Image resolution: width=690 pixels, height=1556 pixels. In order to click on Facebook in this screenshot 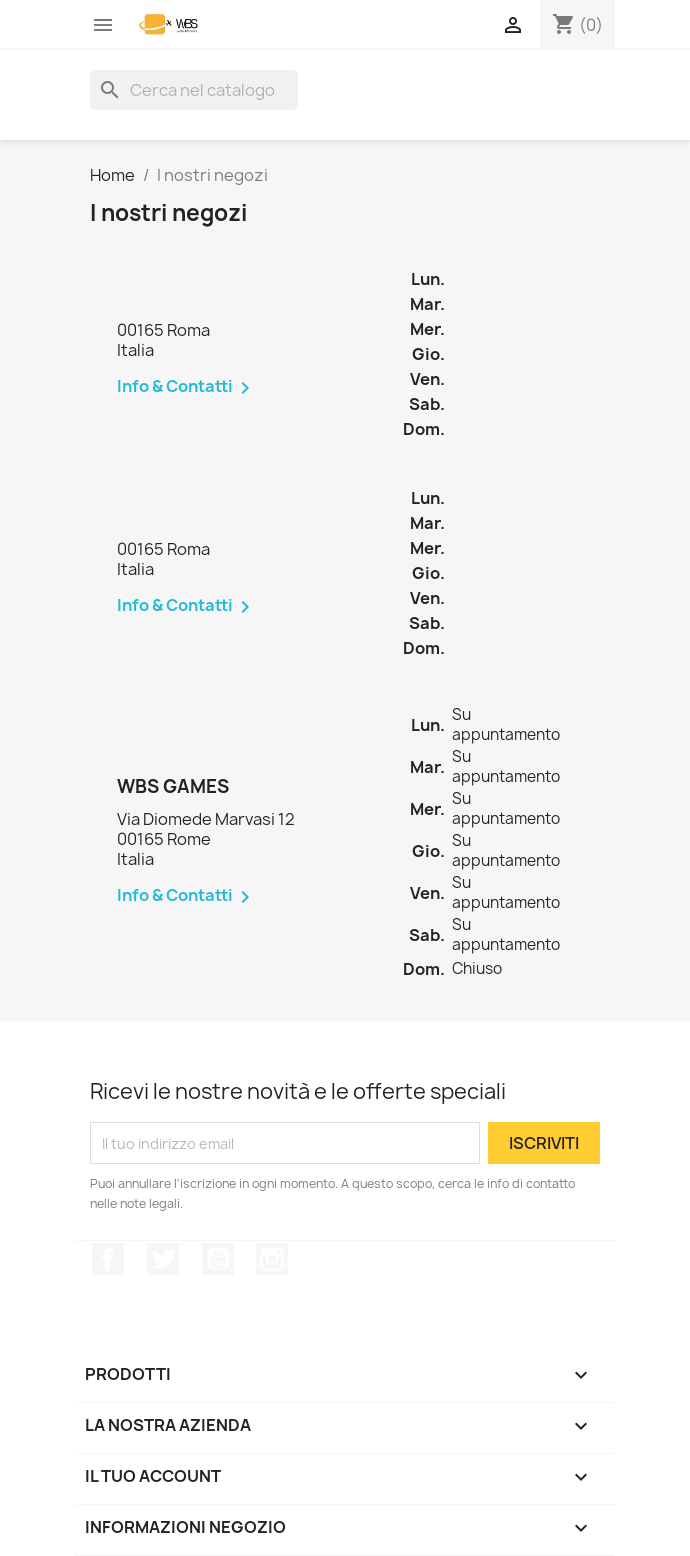, I will do `click(108, 1259)`.